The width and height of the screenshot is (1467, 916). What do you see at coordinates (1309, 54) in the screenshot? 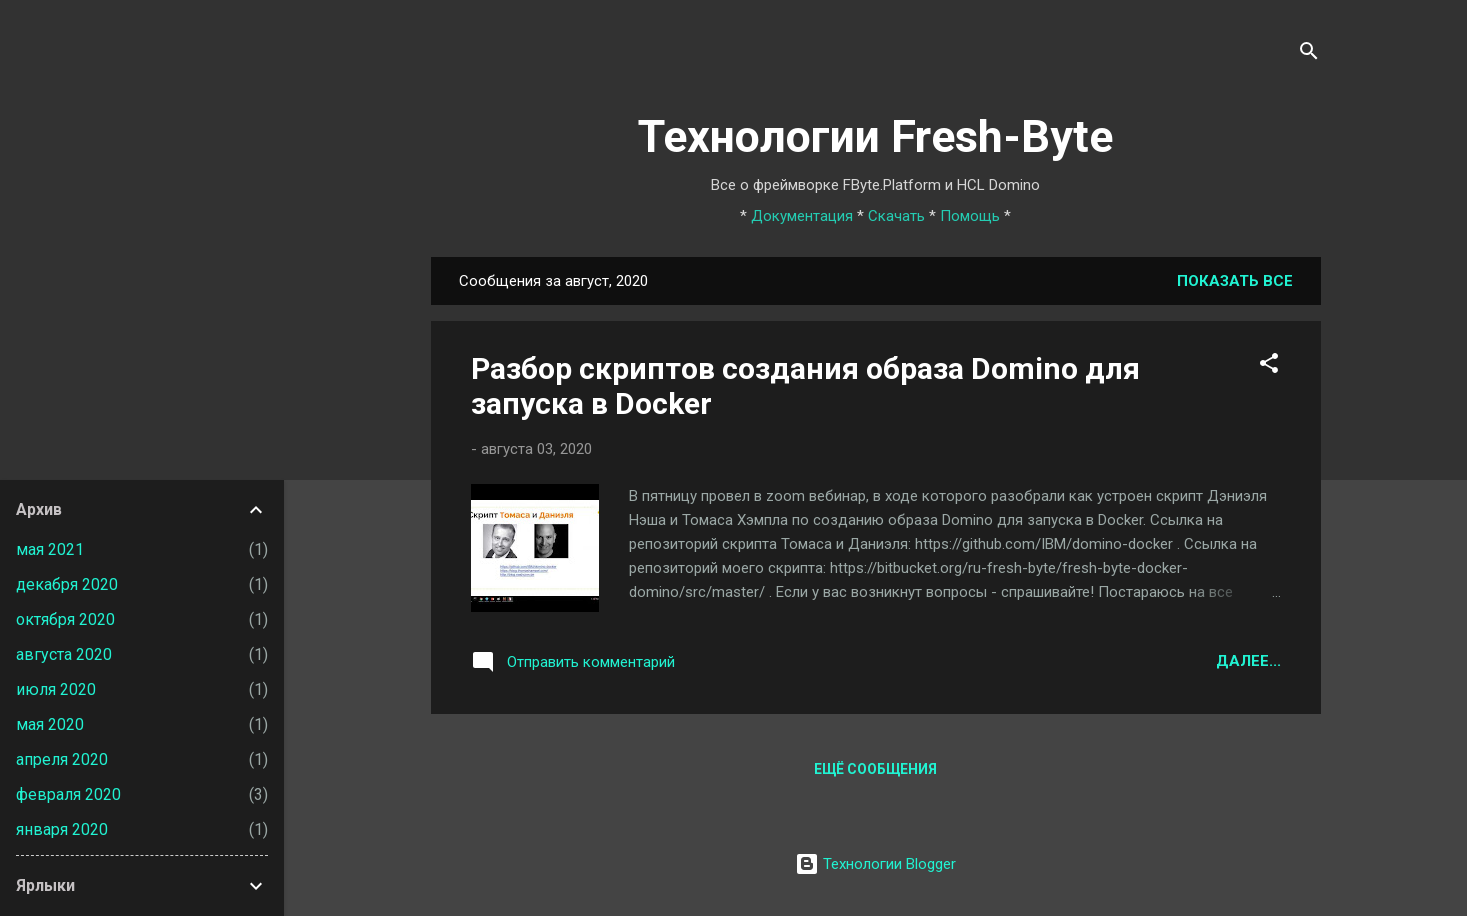
I see `[Поиск]` at bounding box center [1309, 54].